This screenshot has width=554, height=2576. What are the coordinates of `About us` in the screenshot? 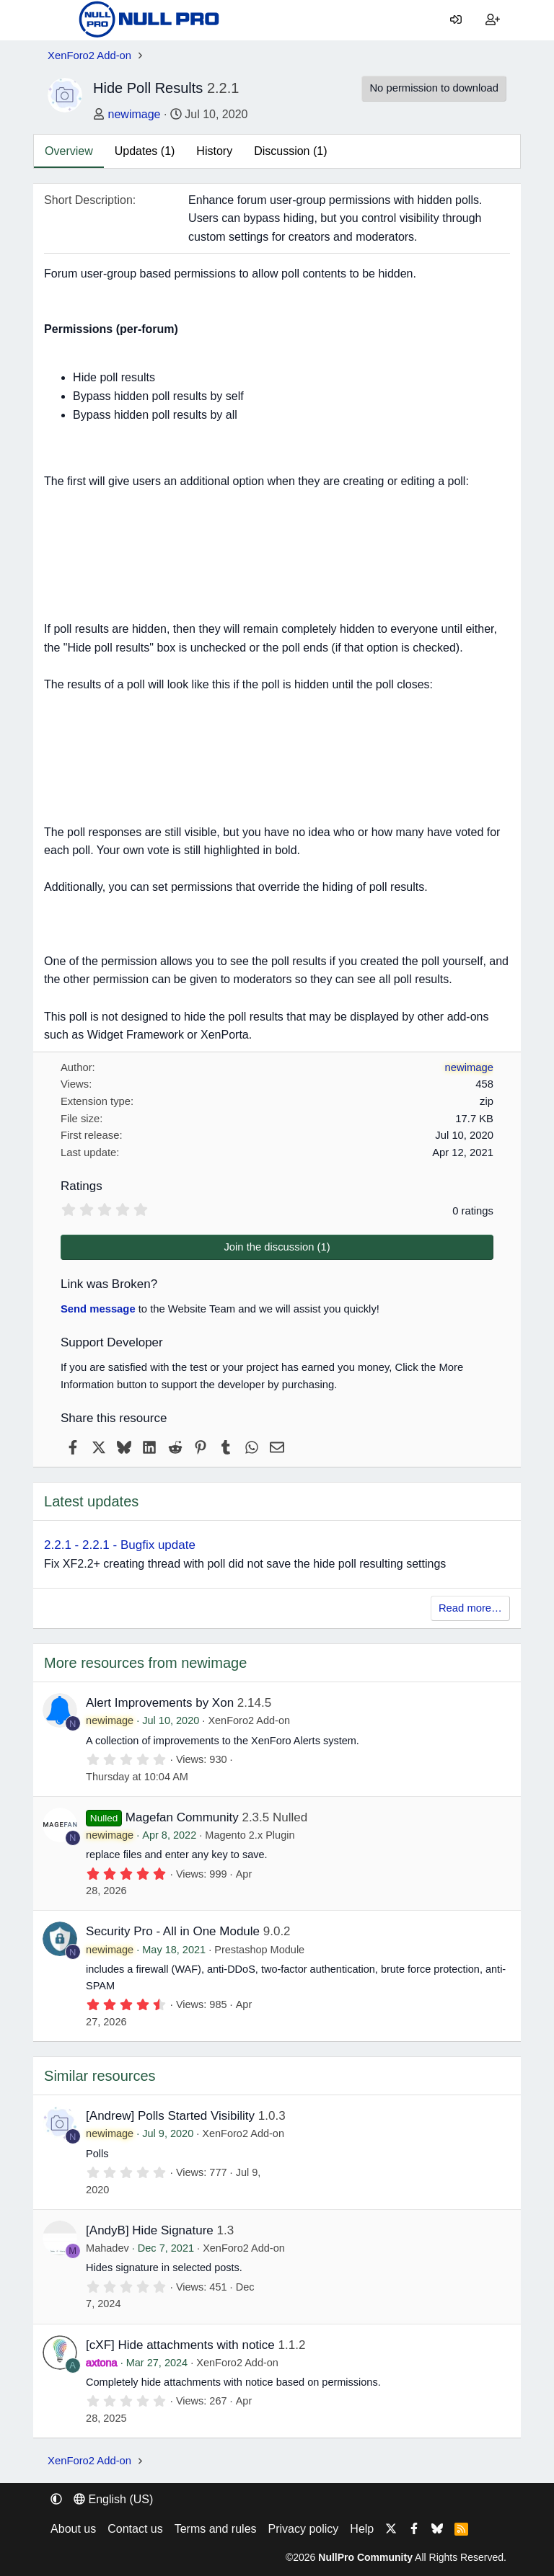 It's located at (73, 2529).